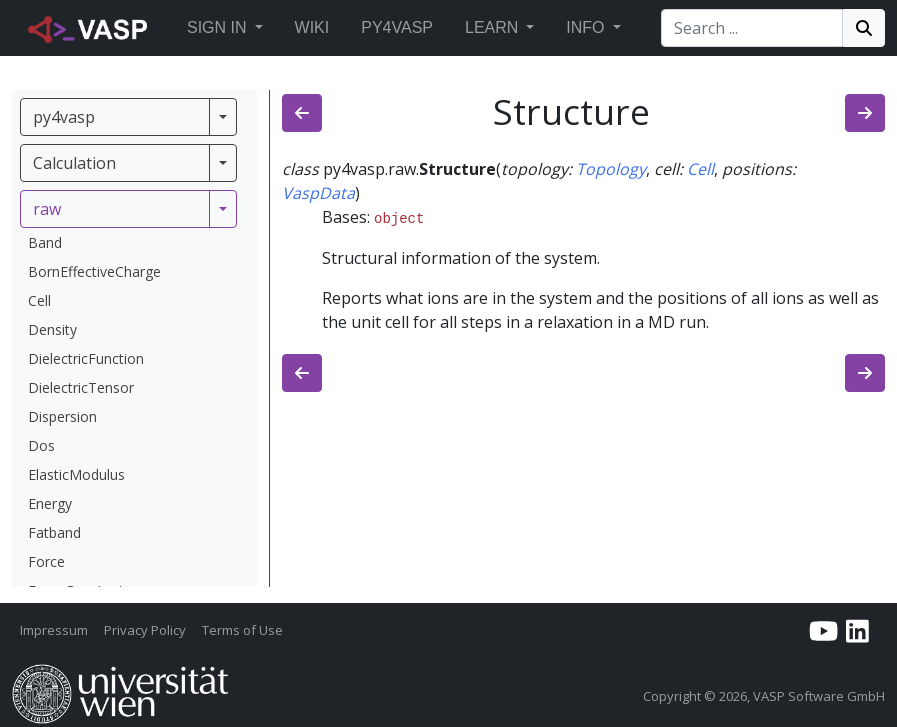 This screenshot has width=897, height=727. I want to click on Band, so click(45, 242).